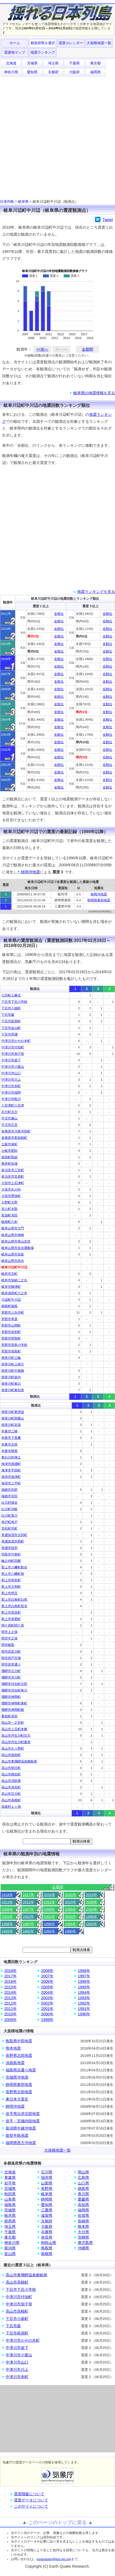 The height and width of the screenshot is (2576, 115). What do you see at coordinates (14, 52) in the screenshot?
I see `震源地マップ` at bounding box center [14, 52].